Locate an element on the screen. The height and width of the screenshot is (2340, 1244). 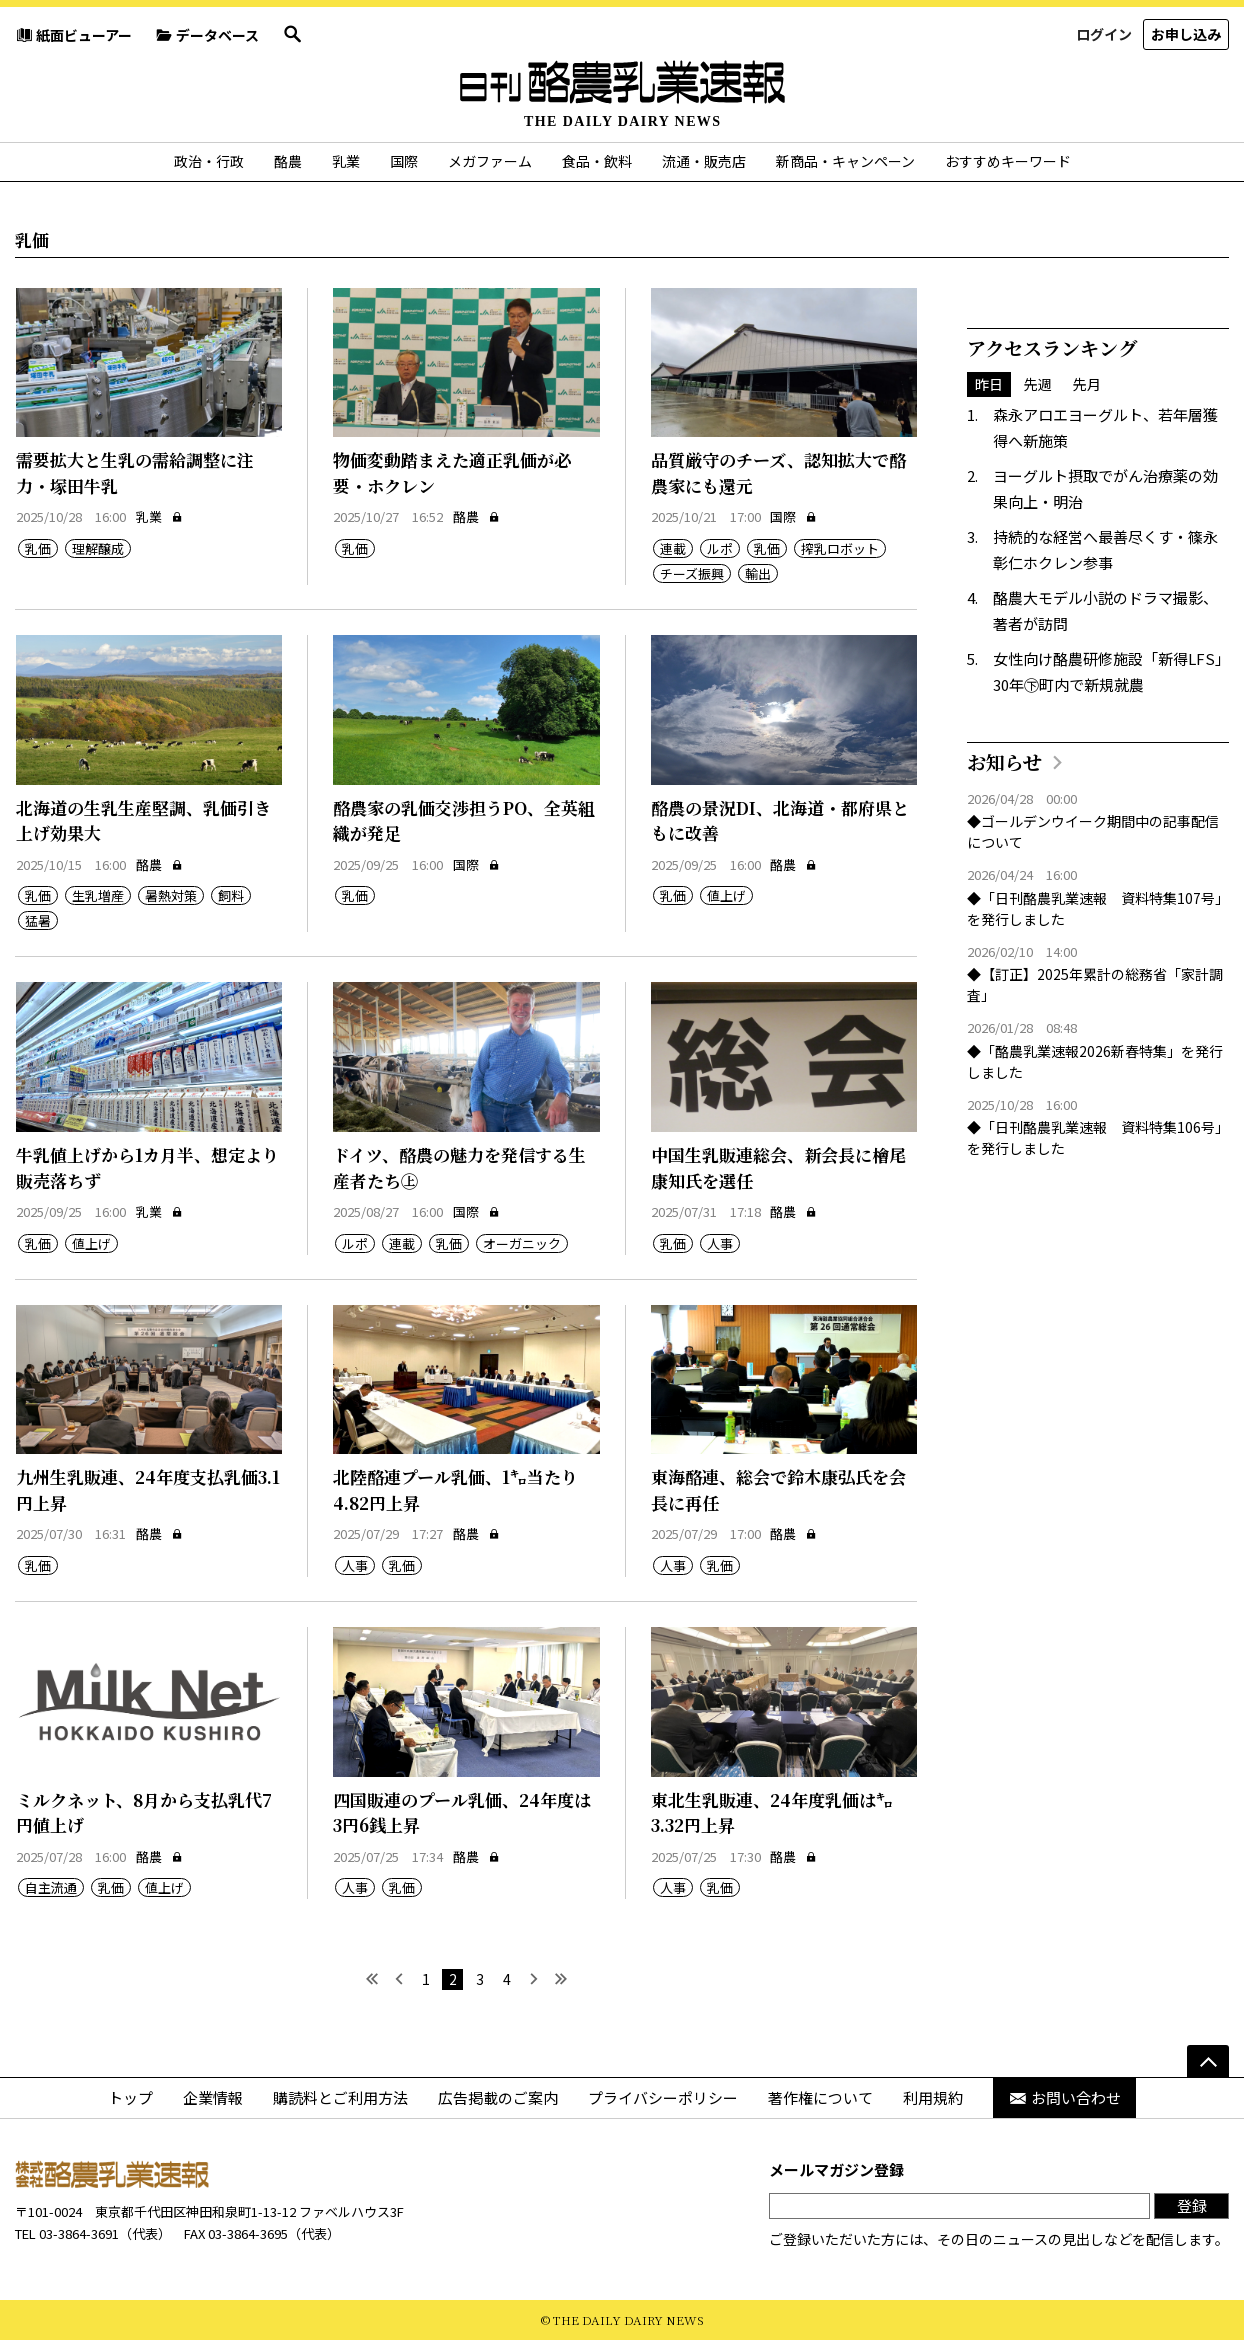
理解醸成 is located at coordinates (98, 548).